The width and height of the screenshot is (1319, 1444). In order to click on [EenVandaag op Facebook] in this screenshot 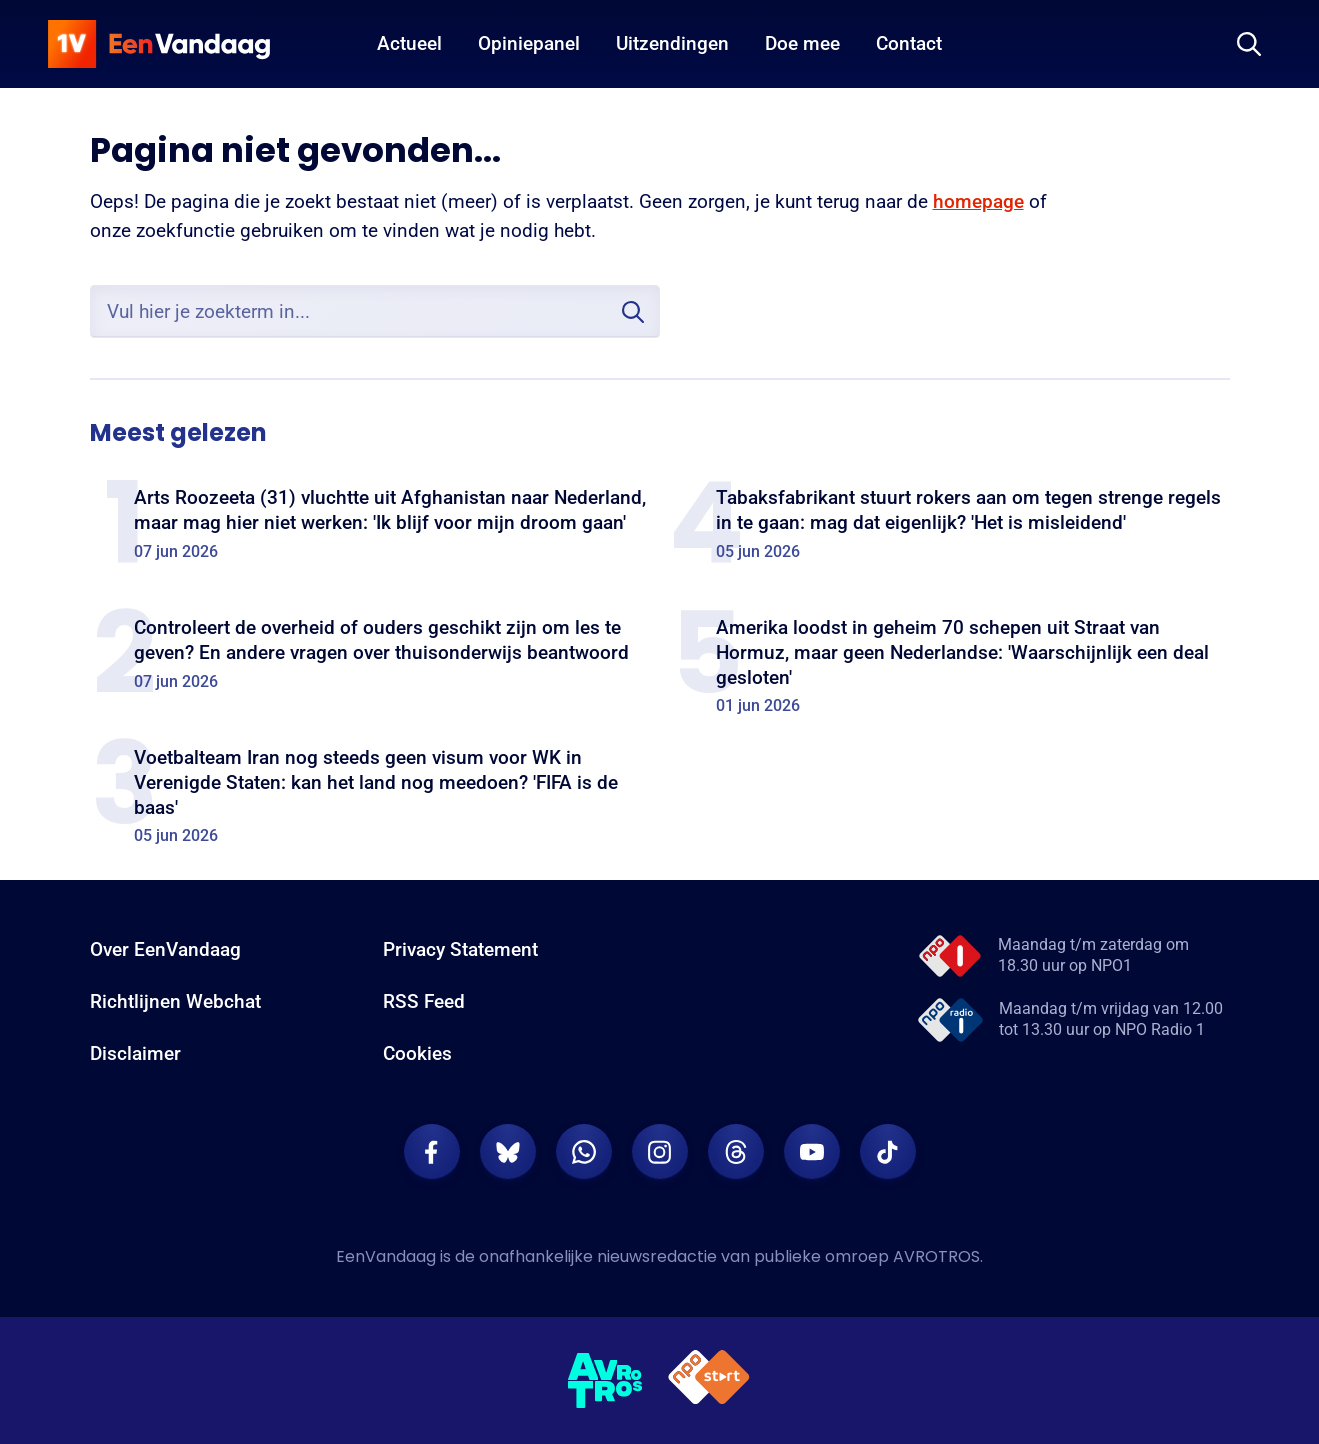, I will do `click(432, 1152)`.